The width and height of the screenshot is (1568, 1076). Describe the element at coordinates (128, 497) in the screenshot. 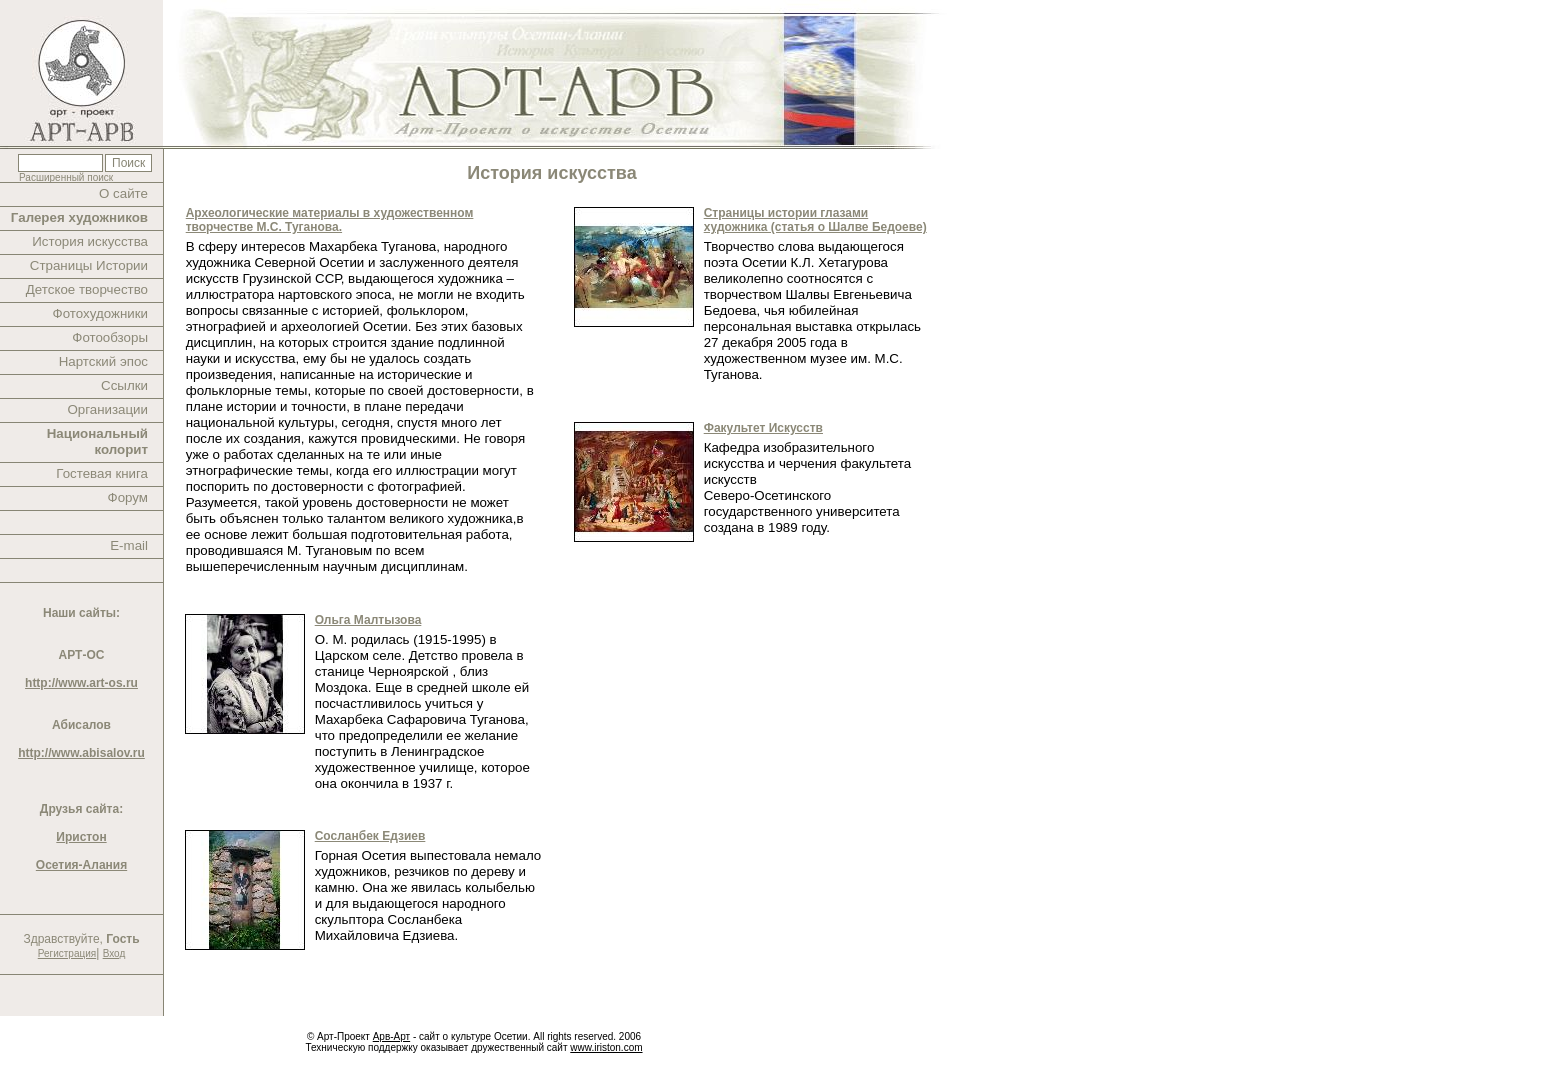

I see `Форум` at that location.